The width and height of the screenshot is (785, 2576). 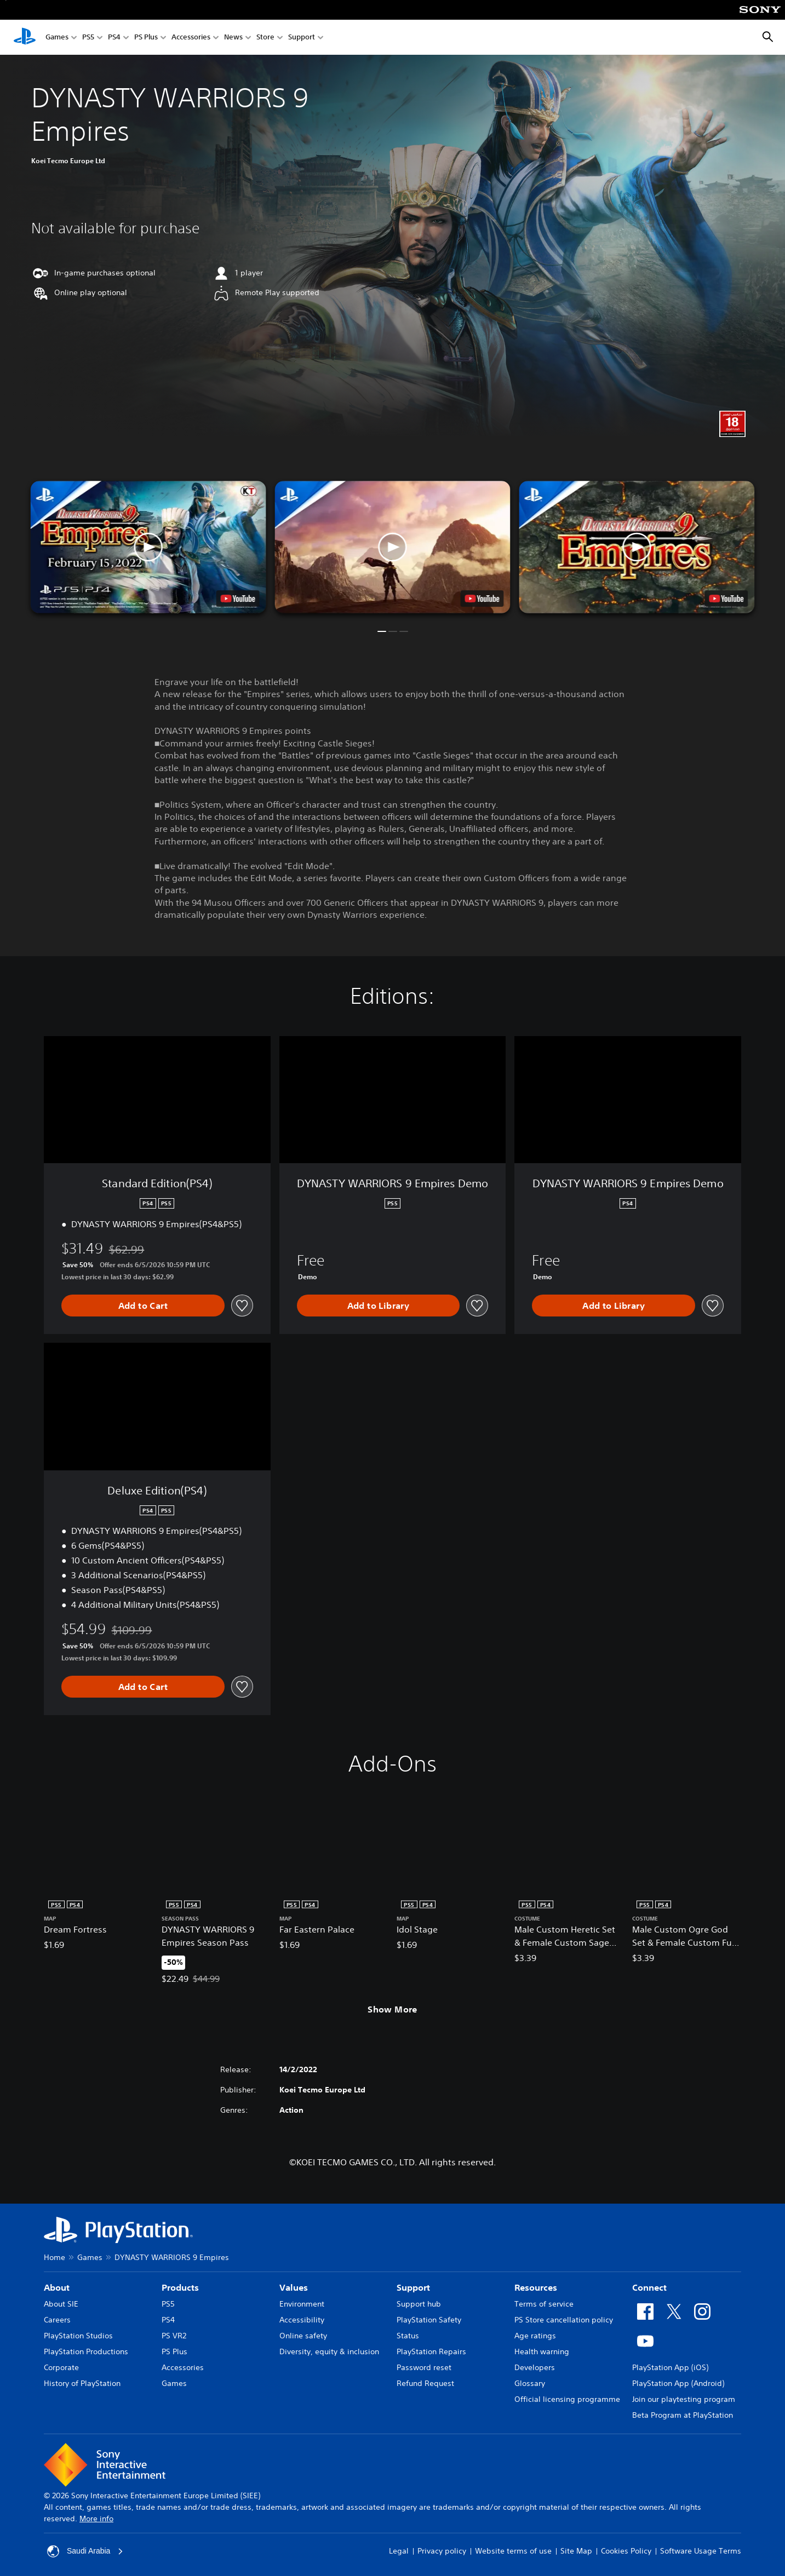 What do you see at coordinates (82, 2383) in the screenshot?
I see `History of PlayStation` at bounding box center [82, 2383].